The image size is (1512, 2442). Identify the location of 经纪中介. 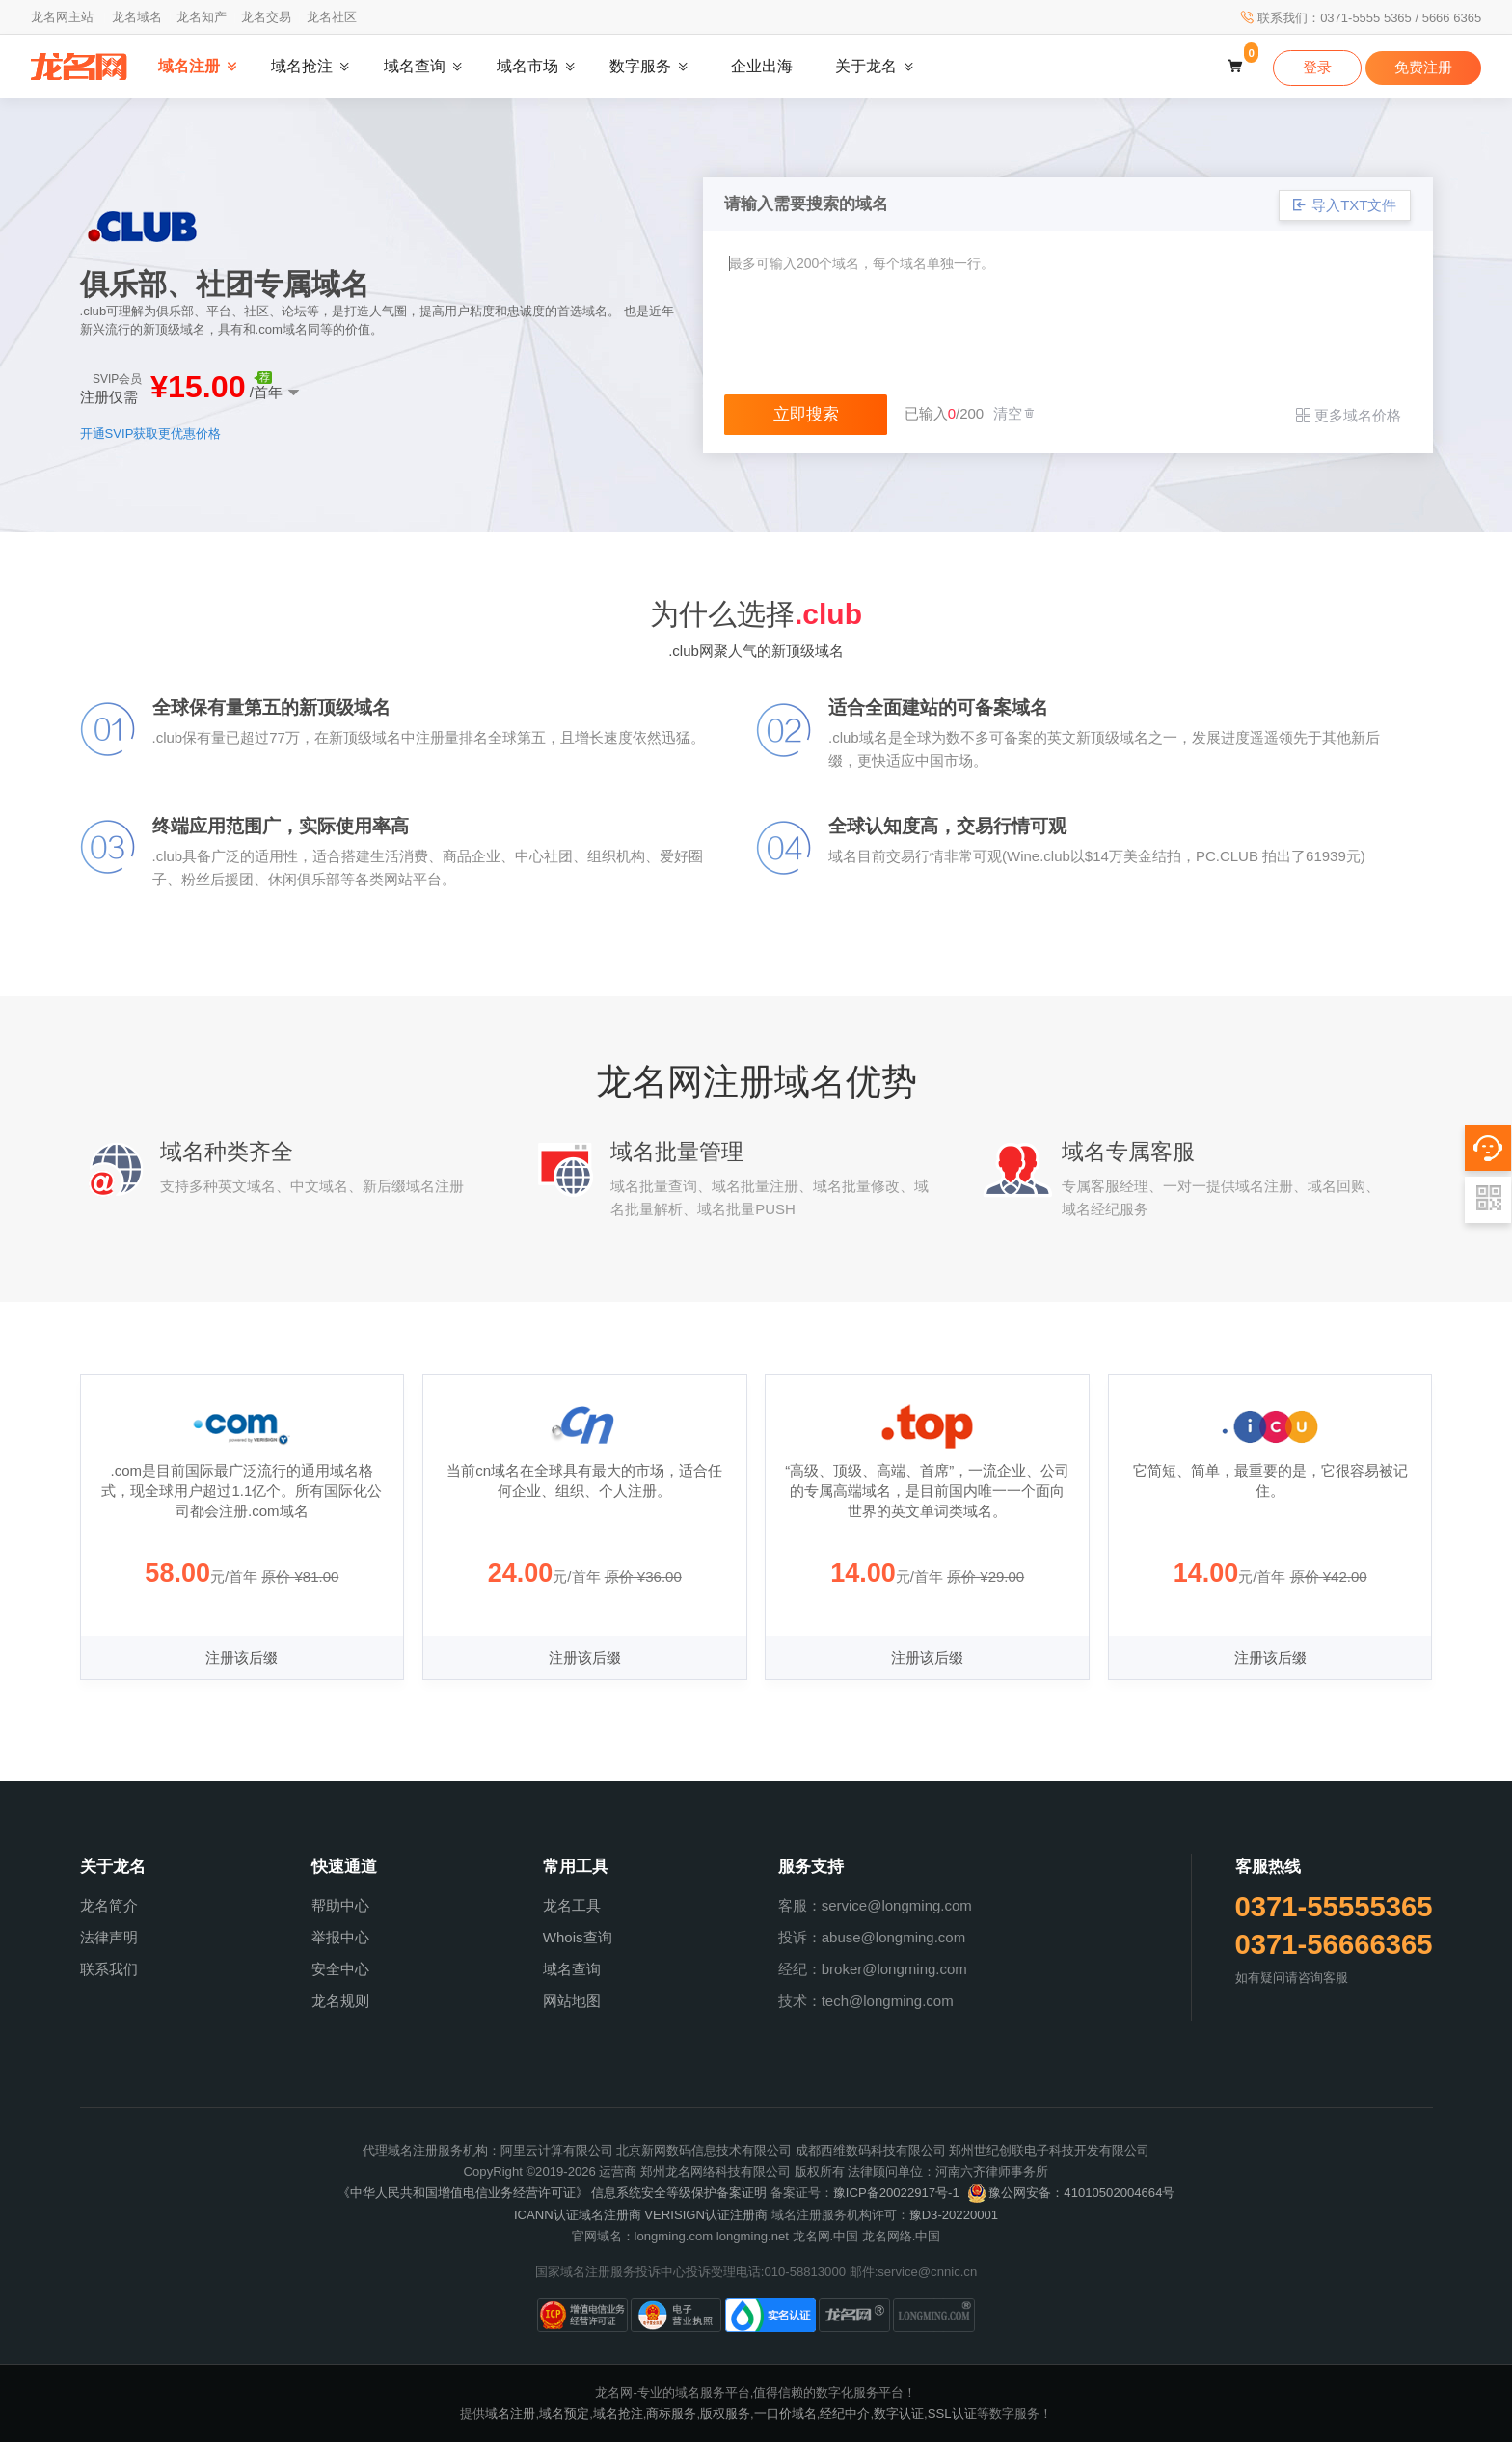
(845, 2413).